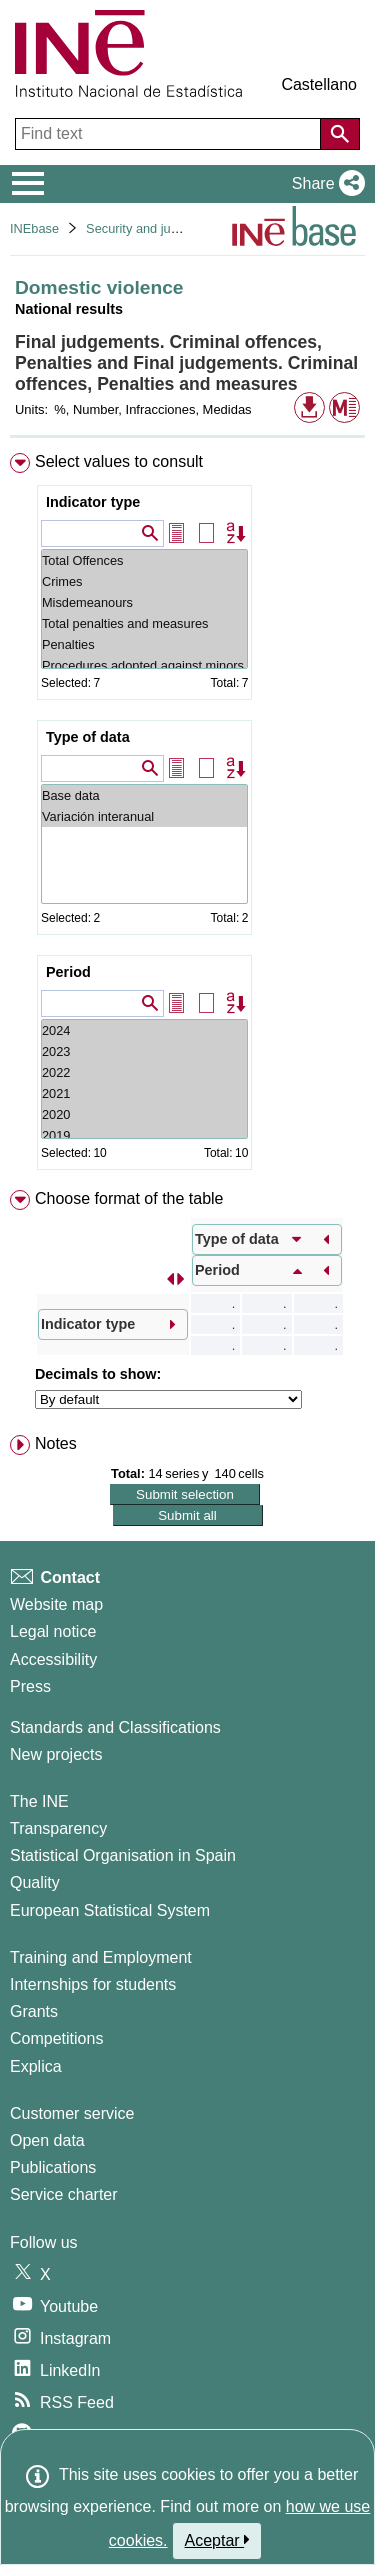 The image size is (375, 2565). I want to click on Indicator type, so click(93, 502).